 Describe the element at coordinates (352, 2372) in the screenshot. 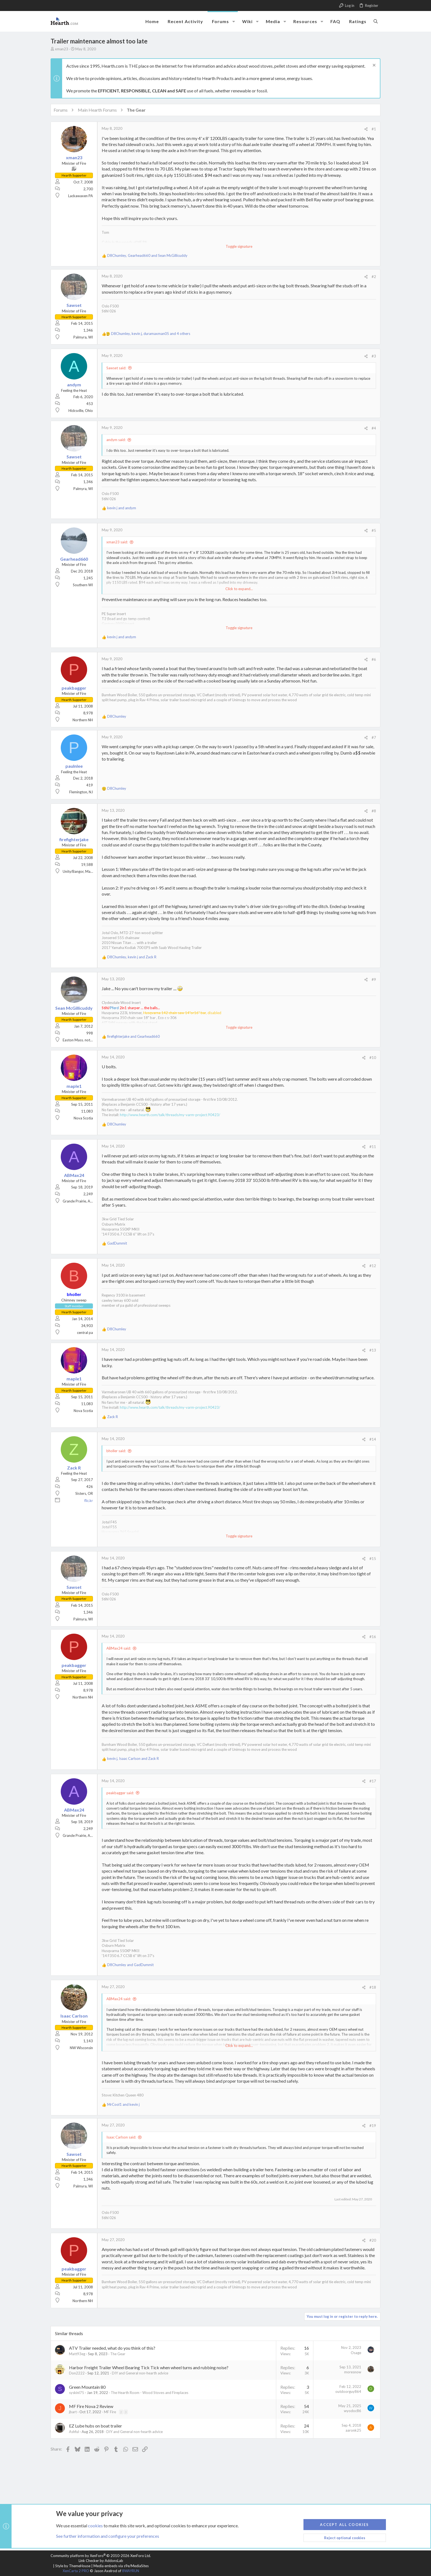

I see `moresnow` at that location.